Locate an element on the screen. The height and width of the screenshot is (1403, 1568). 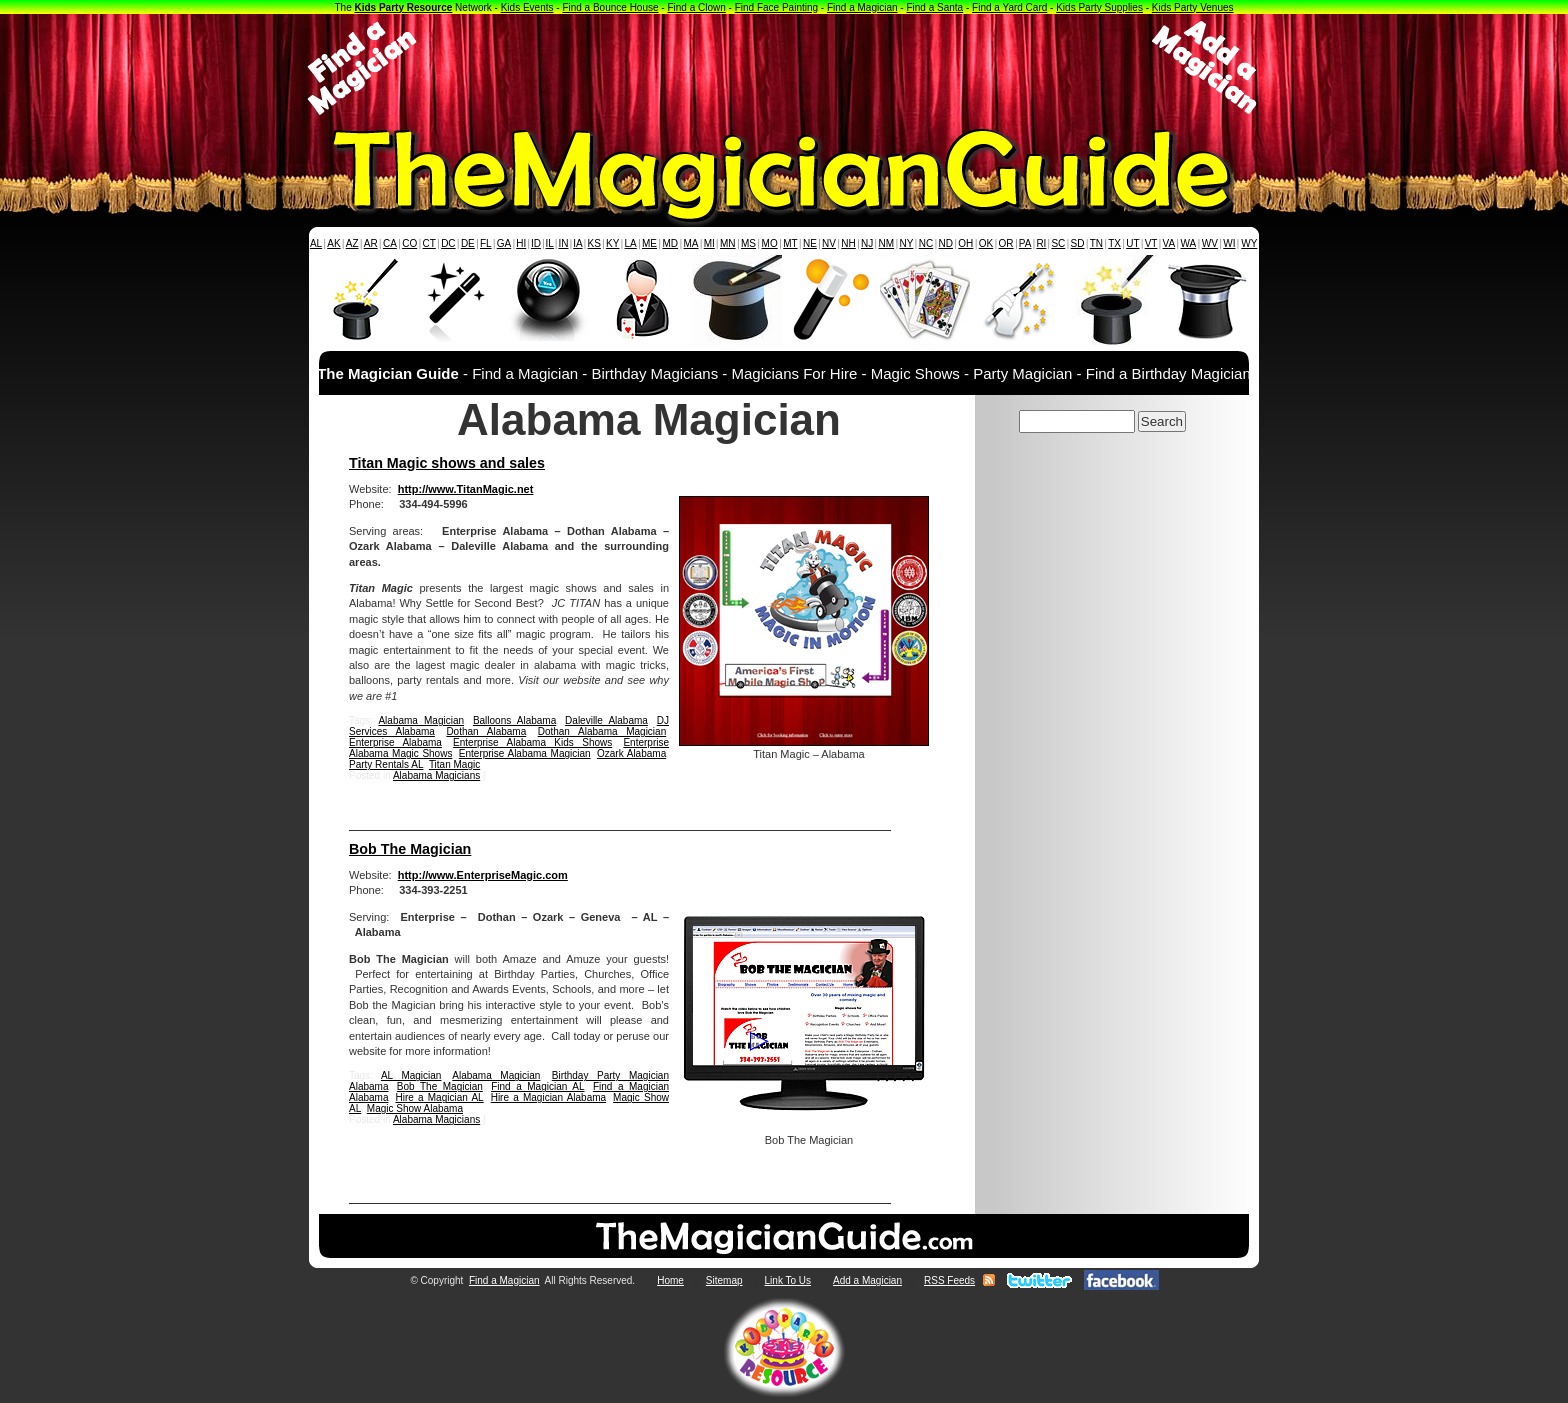
http://www.EnterpriseMagic.com is located at coordinates (483, 875).